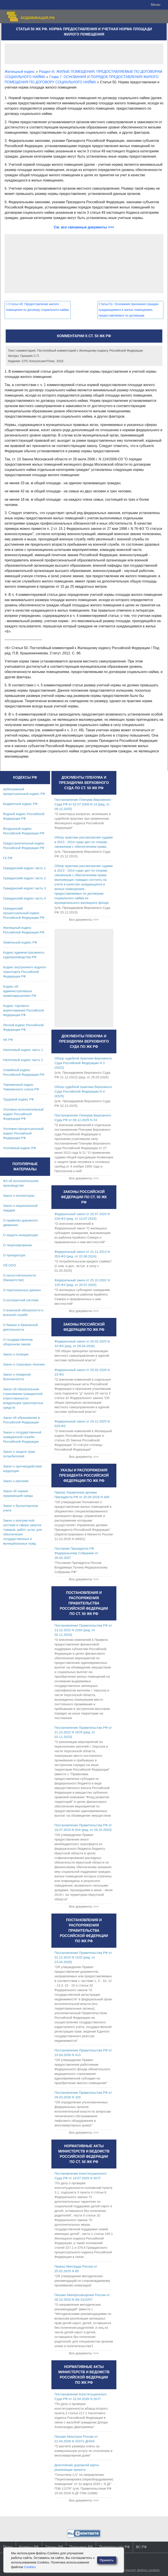 Image resolution: width=168 pixels, height=2576 pixels. I want to click on Обзор практики рассмотрения судами в 2013 - 2014 годах дел по спорам, связанным с обеспечением права, so click(83, 841).